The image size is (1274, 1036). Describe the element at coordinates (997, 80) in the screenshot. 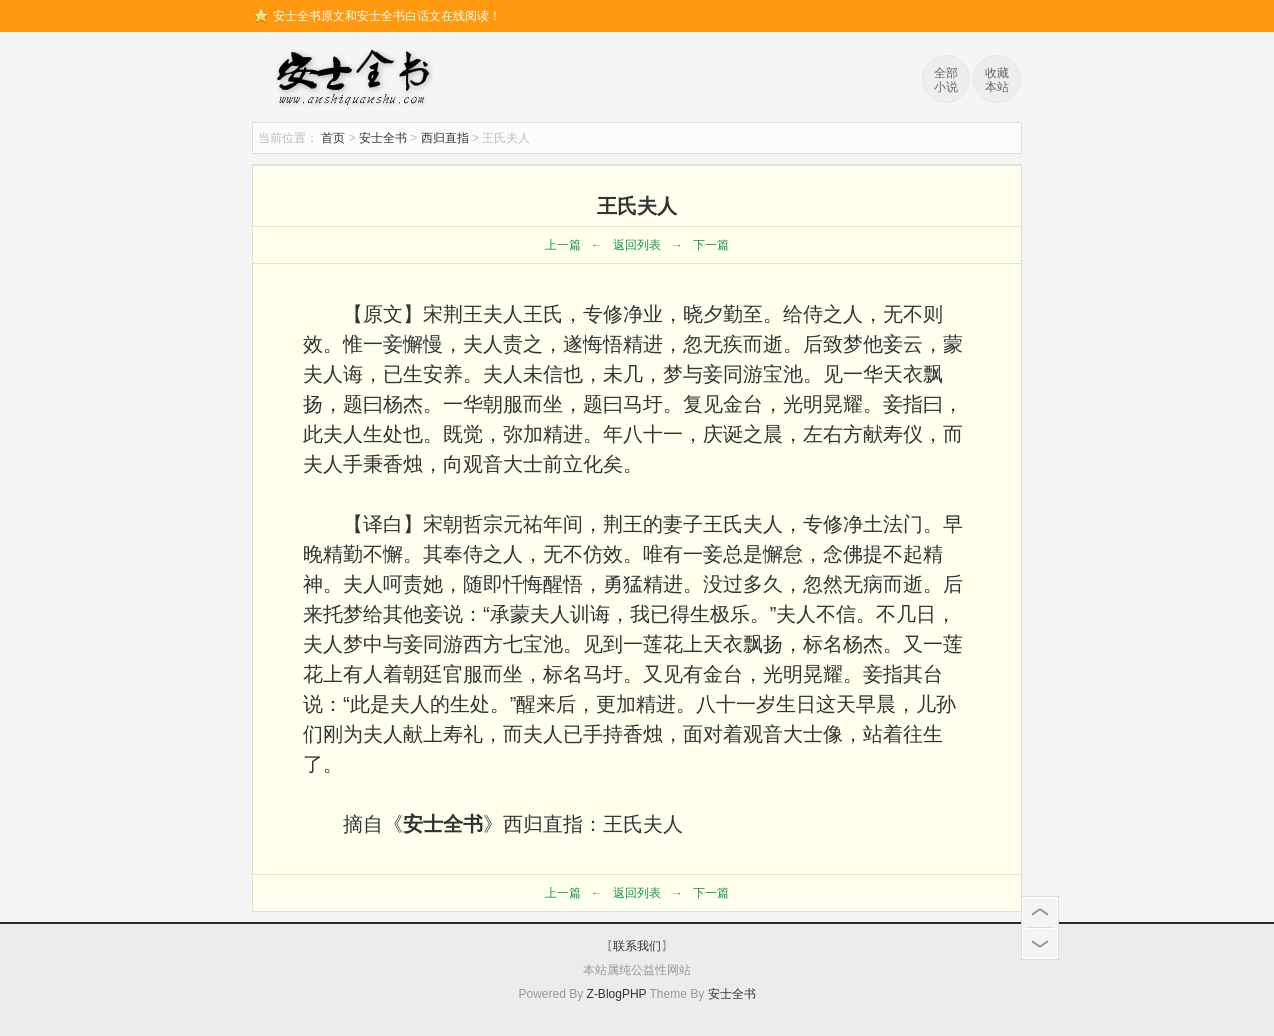

I see `收藏本站` at that location.